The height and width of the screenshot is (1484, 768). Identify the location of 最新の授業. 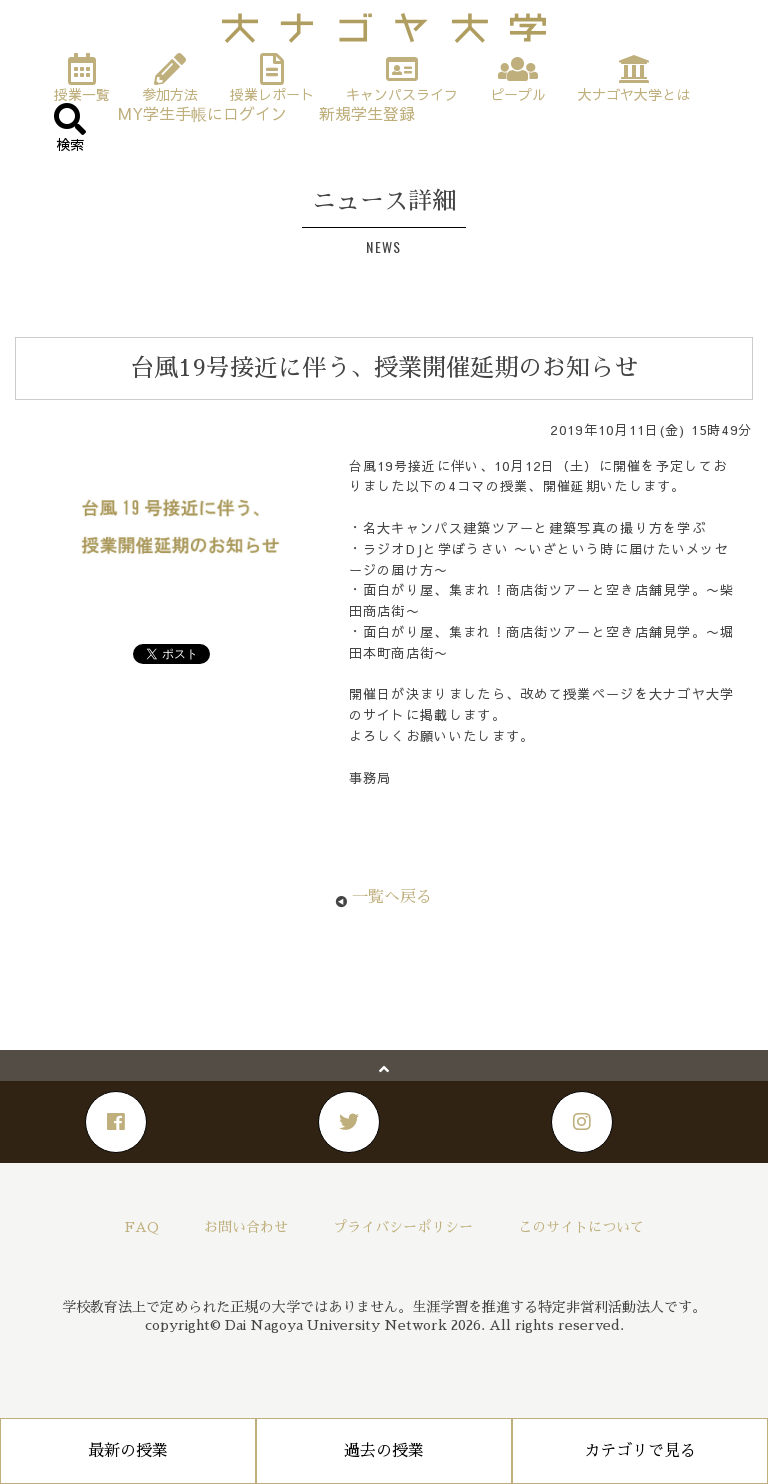
(128, 1451).